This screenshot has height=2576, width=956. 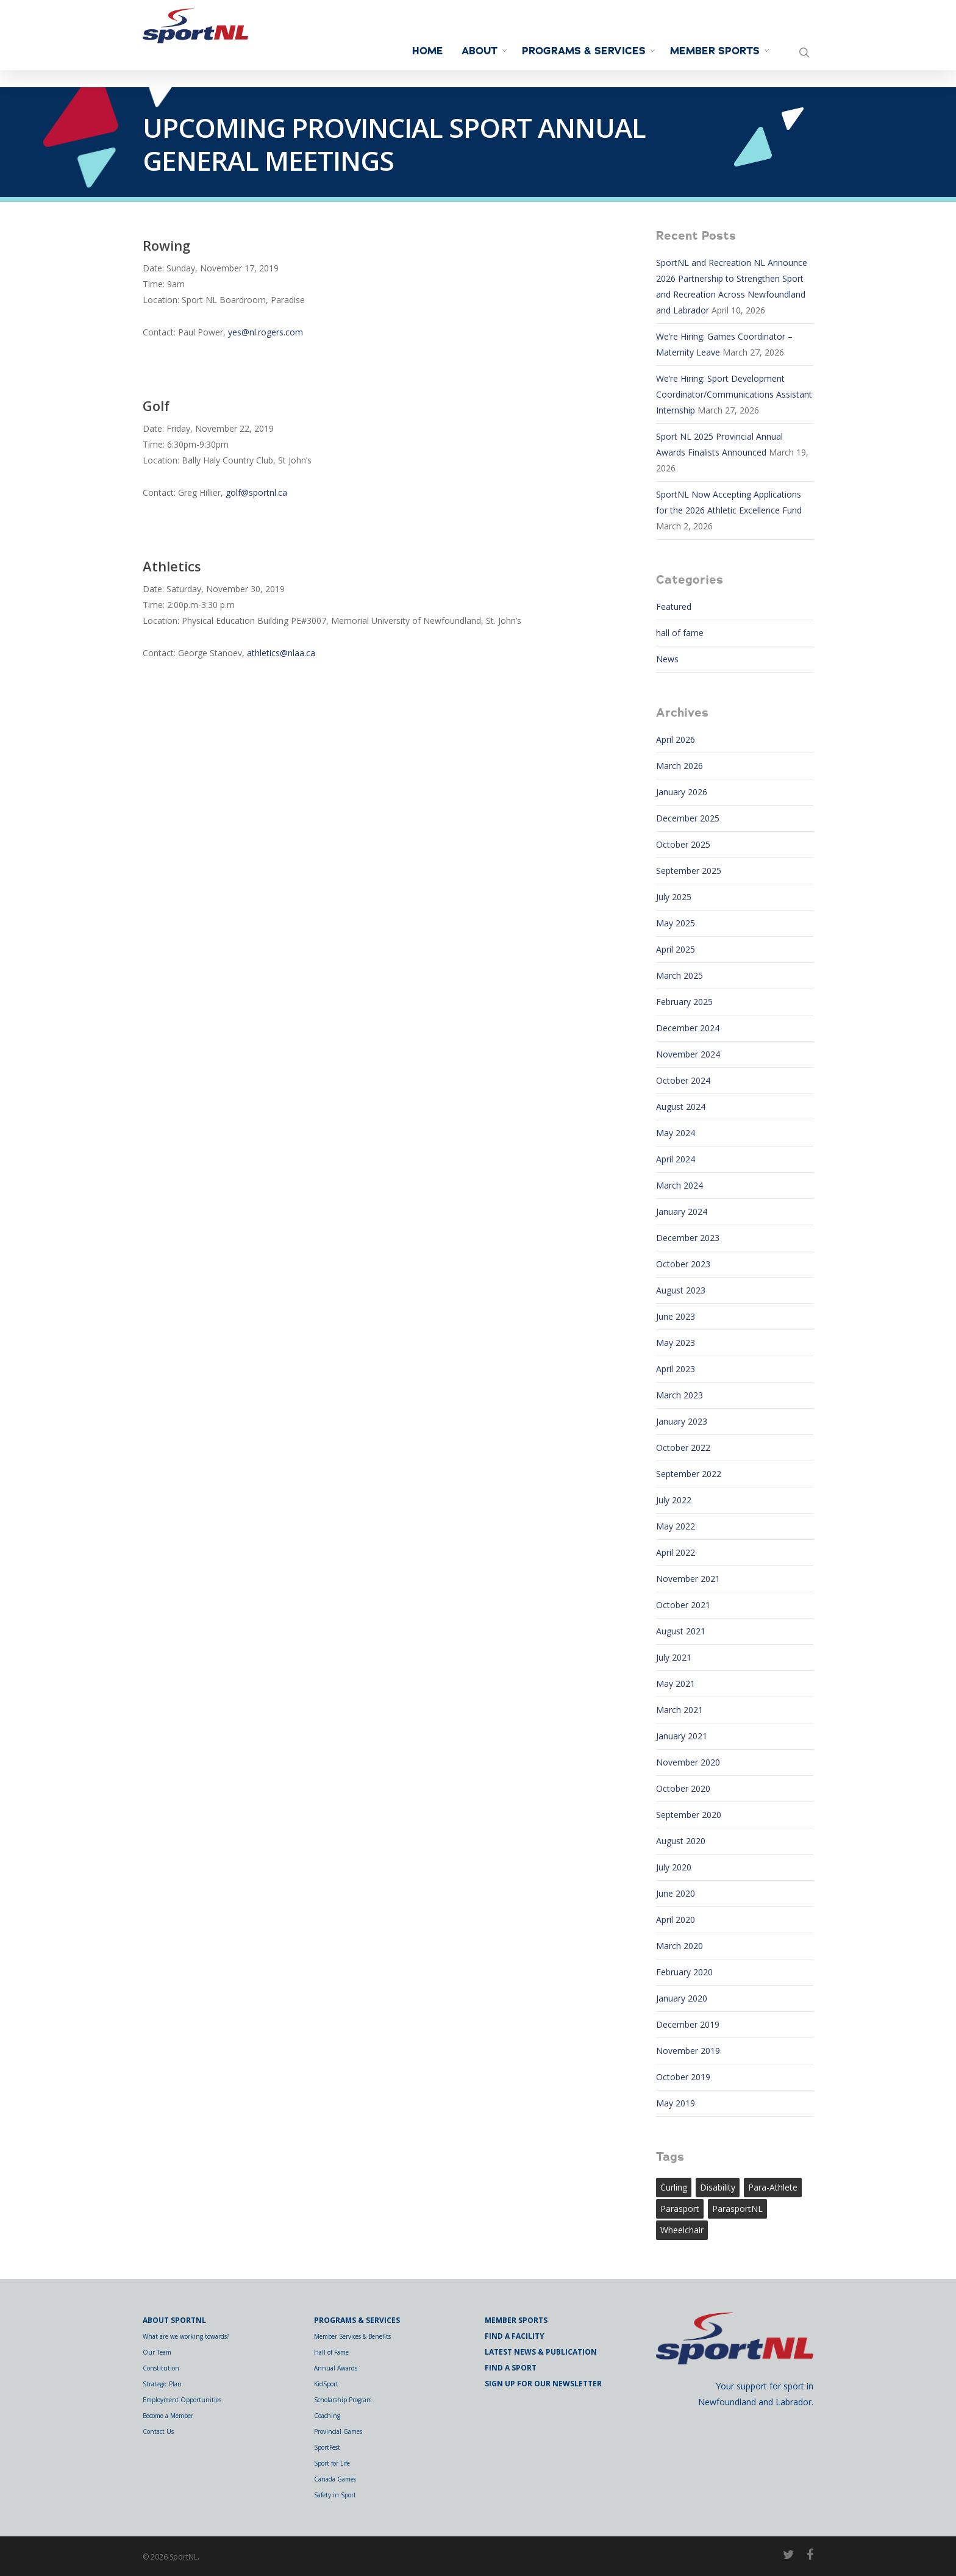 I want to click on March 2026, so click(x=679, y=765).